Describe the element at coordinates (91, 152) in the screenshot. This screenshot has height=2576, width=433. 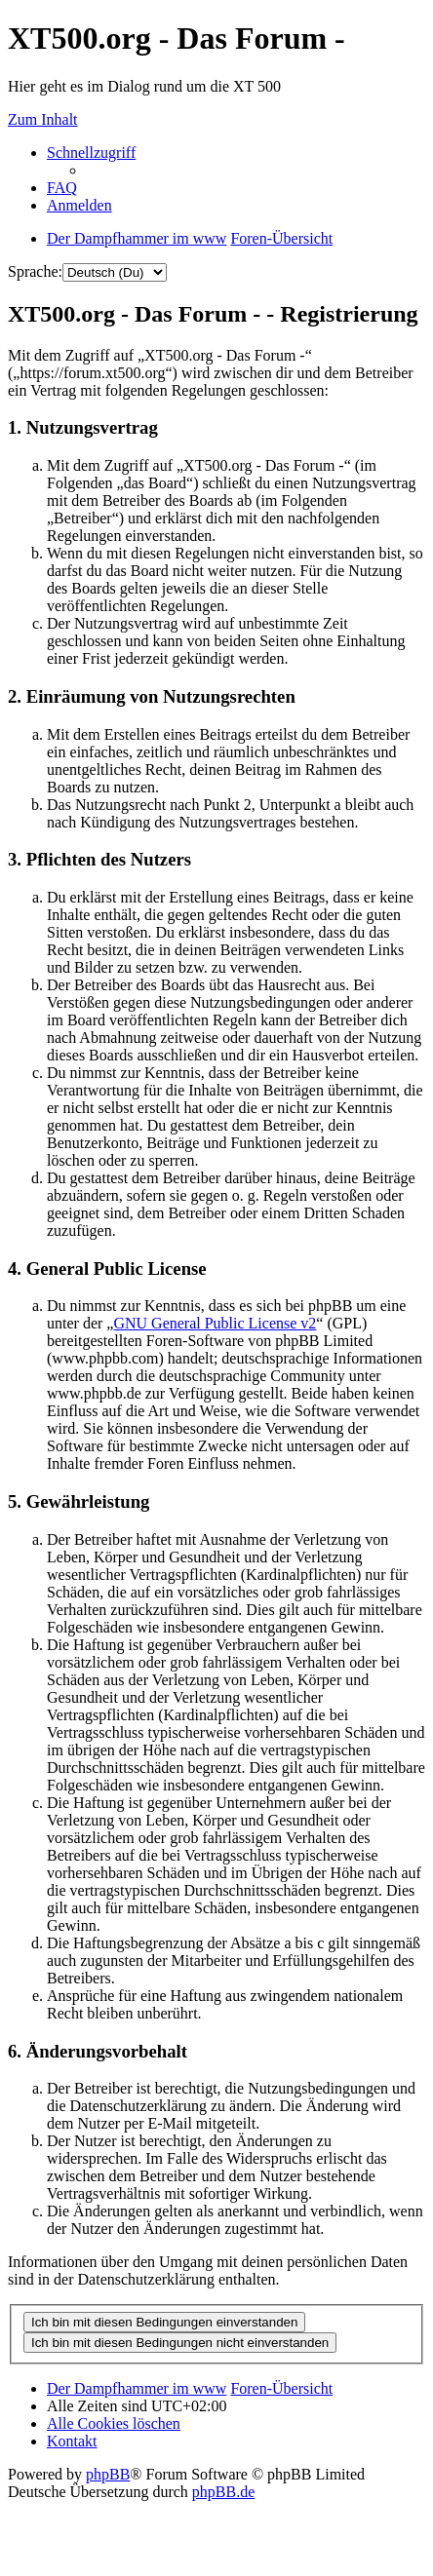
I see `Schnellzugriff` at that location.